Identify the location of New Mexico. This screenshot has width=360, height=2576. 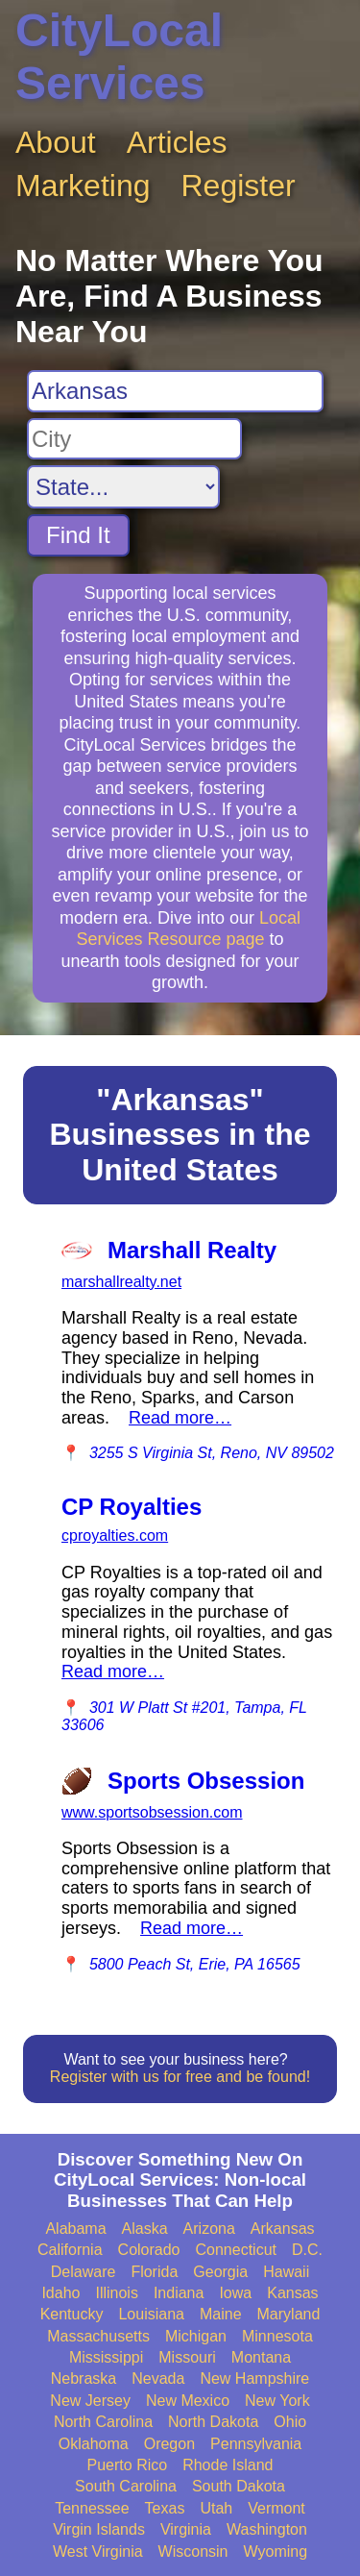
(187, 2400).